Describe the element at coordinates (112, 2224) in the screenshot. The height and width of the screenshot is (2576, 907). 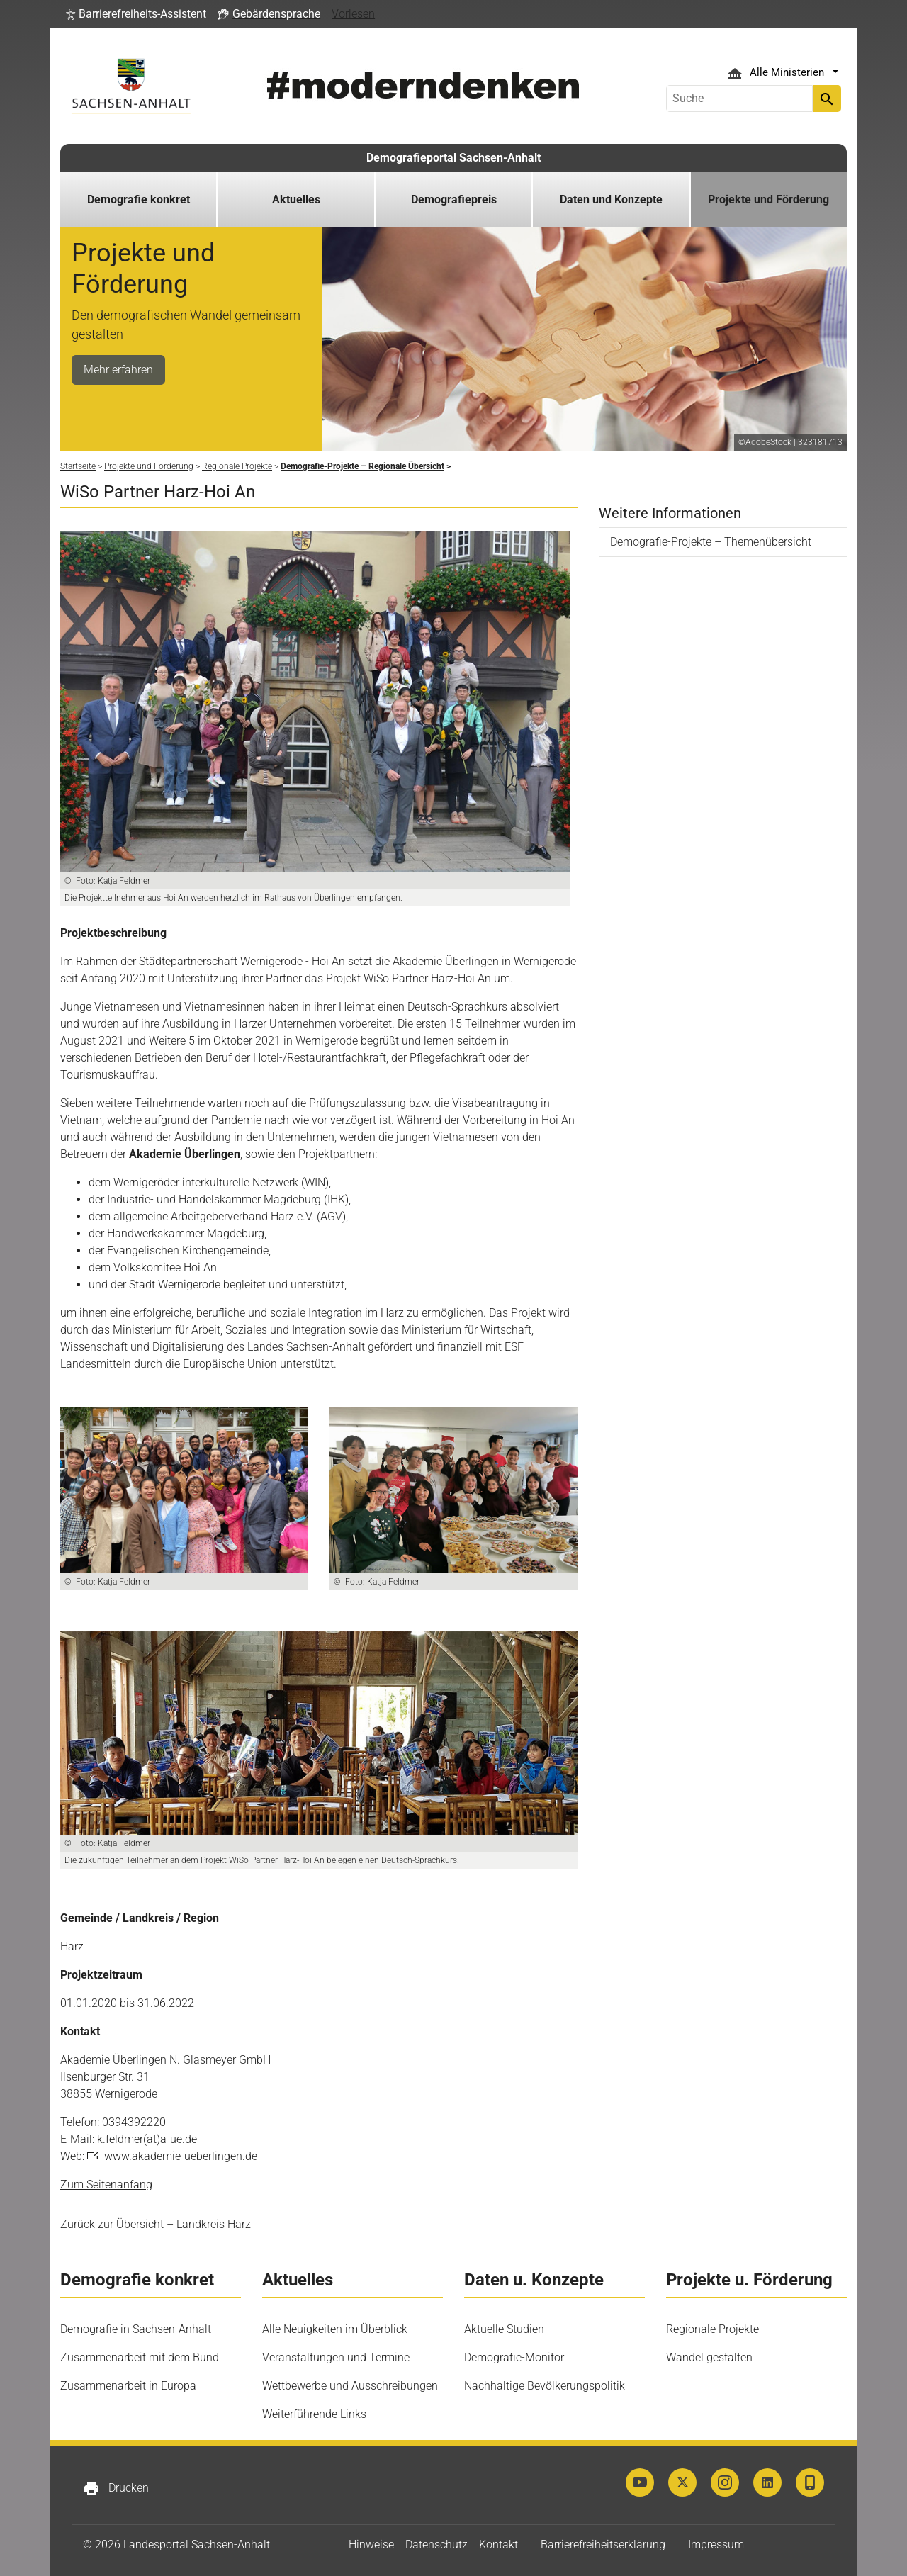
I see `Zurück zur Übersicht` at that location.